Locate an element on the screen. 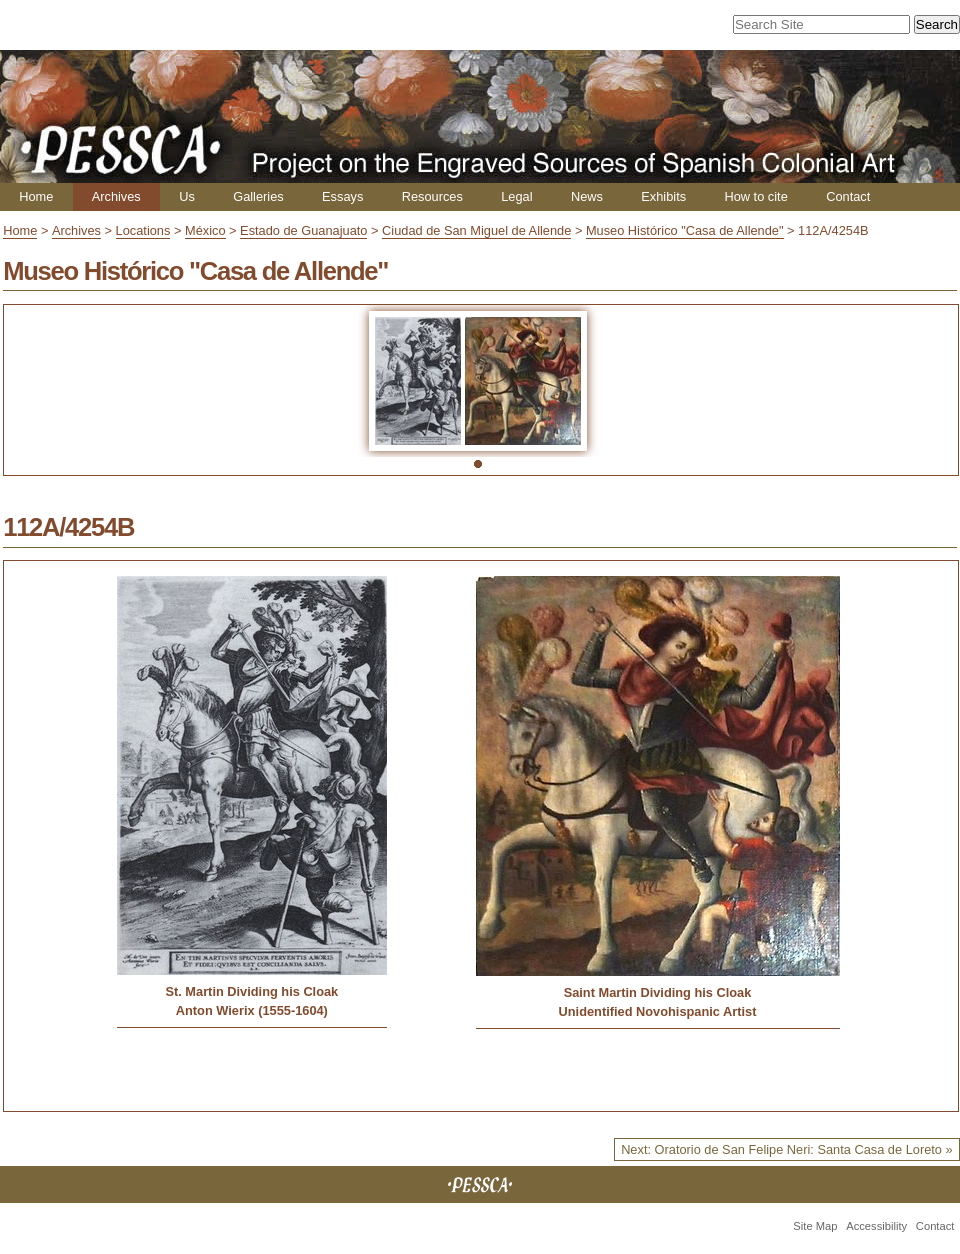 The width and height of the screenshot is (960, 1254). Estado de Guanajuato is located at coordinates (303, 230).